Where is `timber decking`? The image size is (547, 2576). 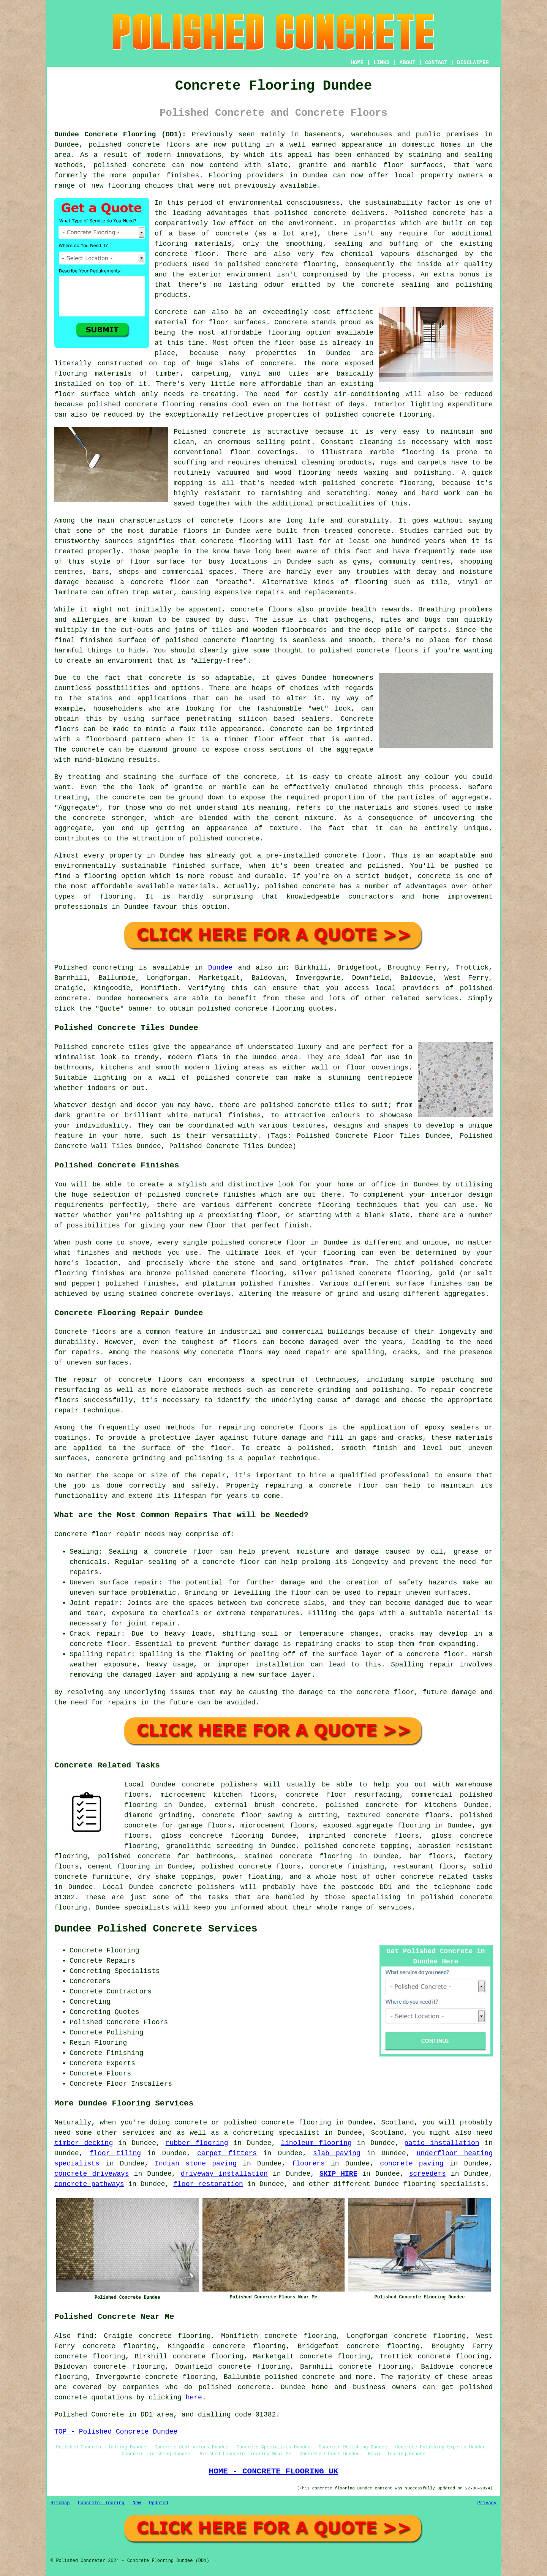 timber decking is located at coordinates (83, 2143).